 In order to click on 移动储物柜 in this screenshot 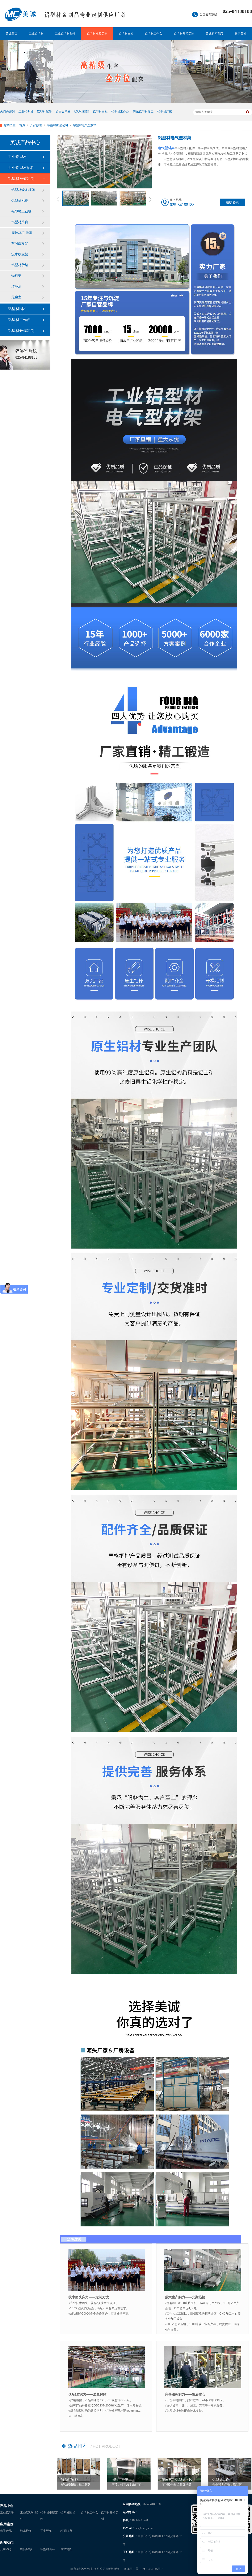, I will do `click(69, 2479)`.